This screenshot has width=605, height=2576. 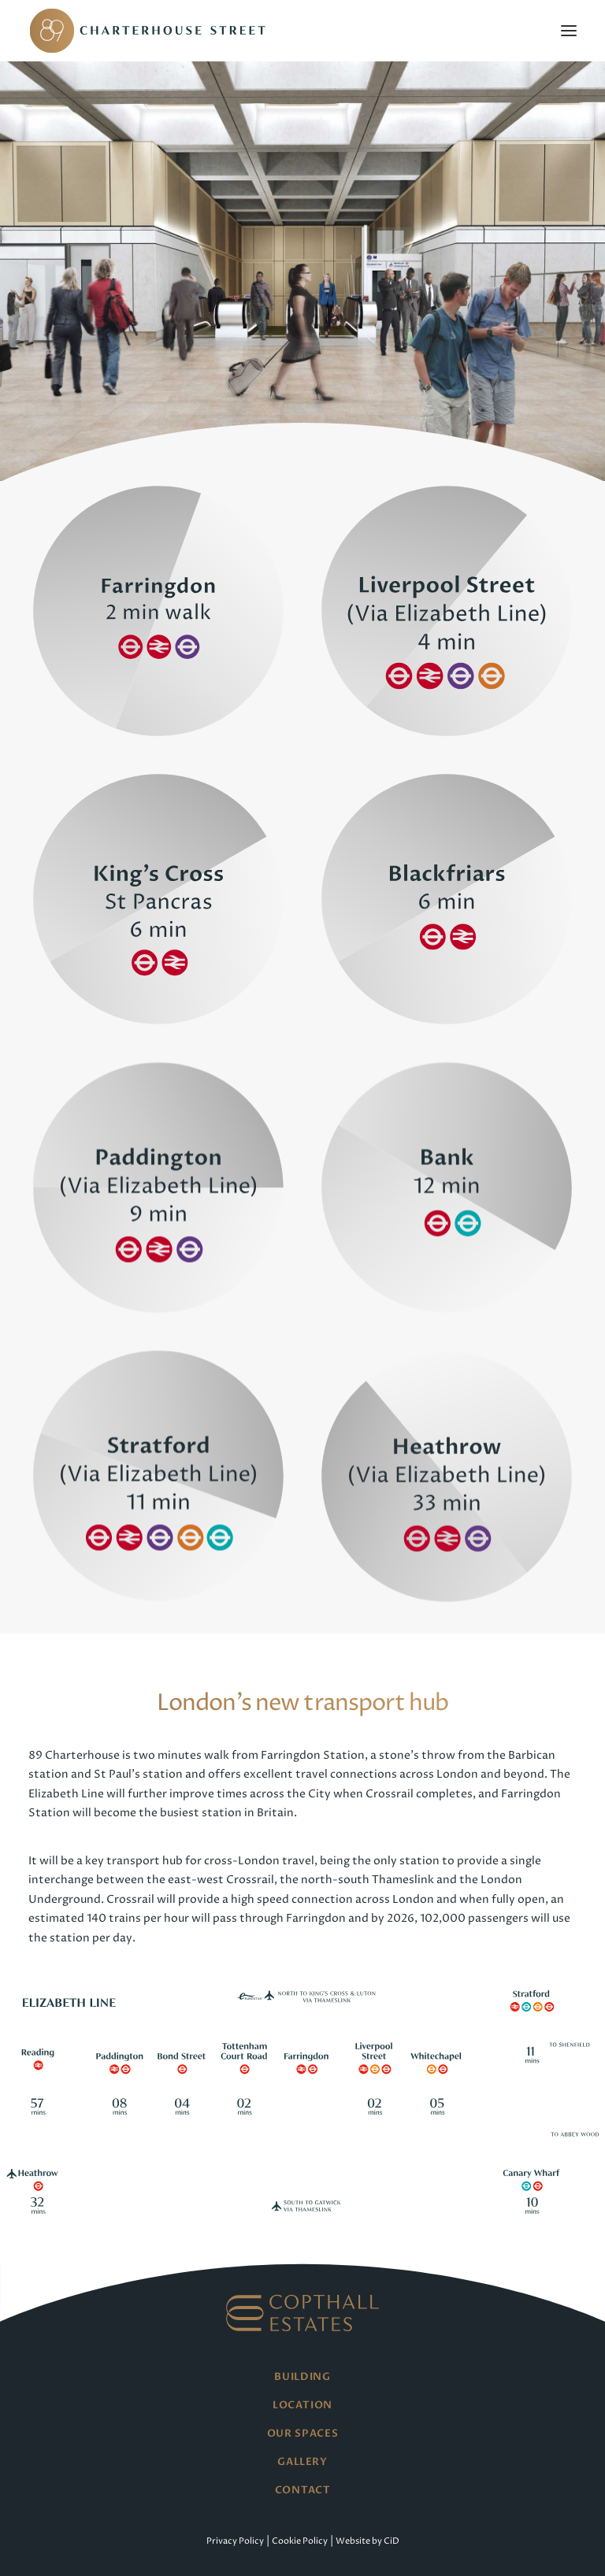 What do you see at coordinates (303, 2433) in the screenshot?
I see `Our Spaces` at bounding box center [303, 2433].